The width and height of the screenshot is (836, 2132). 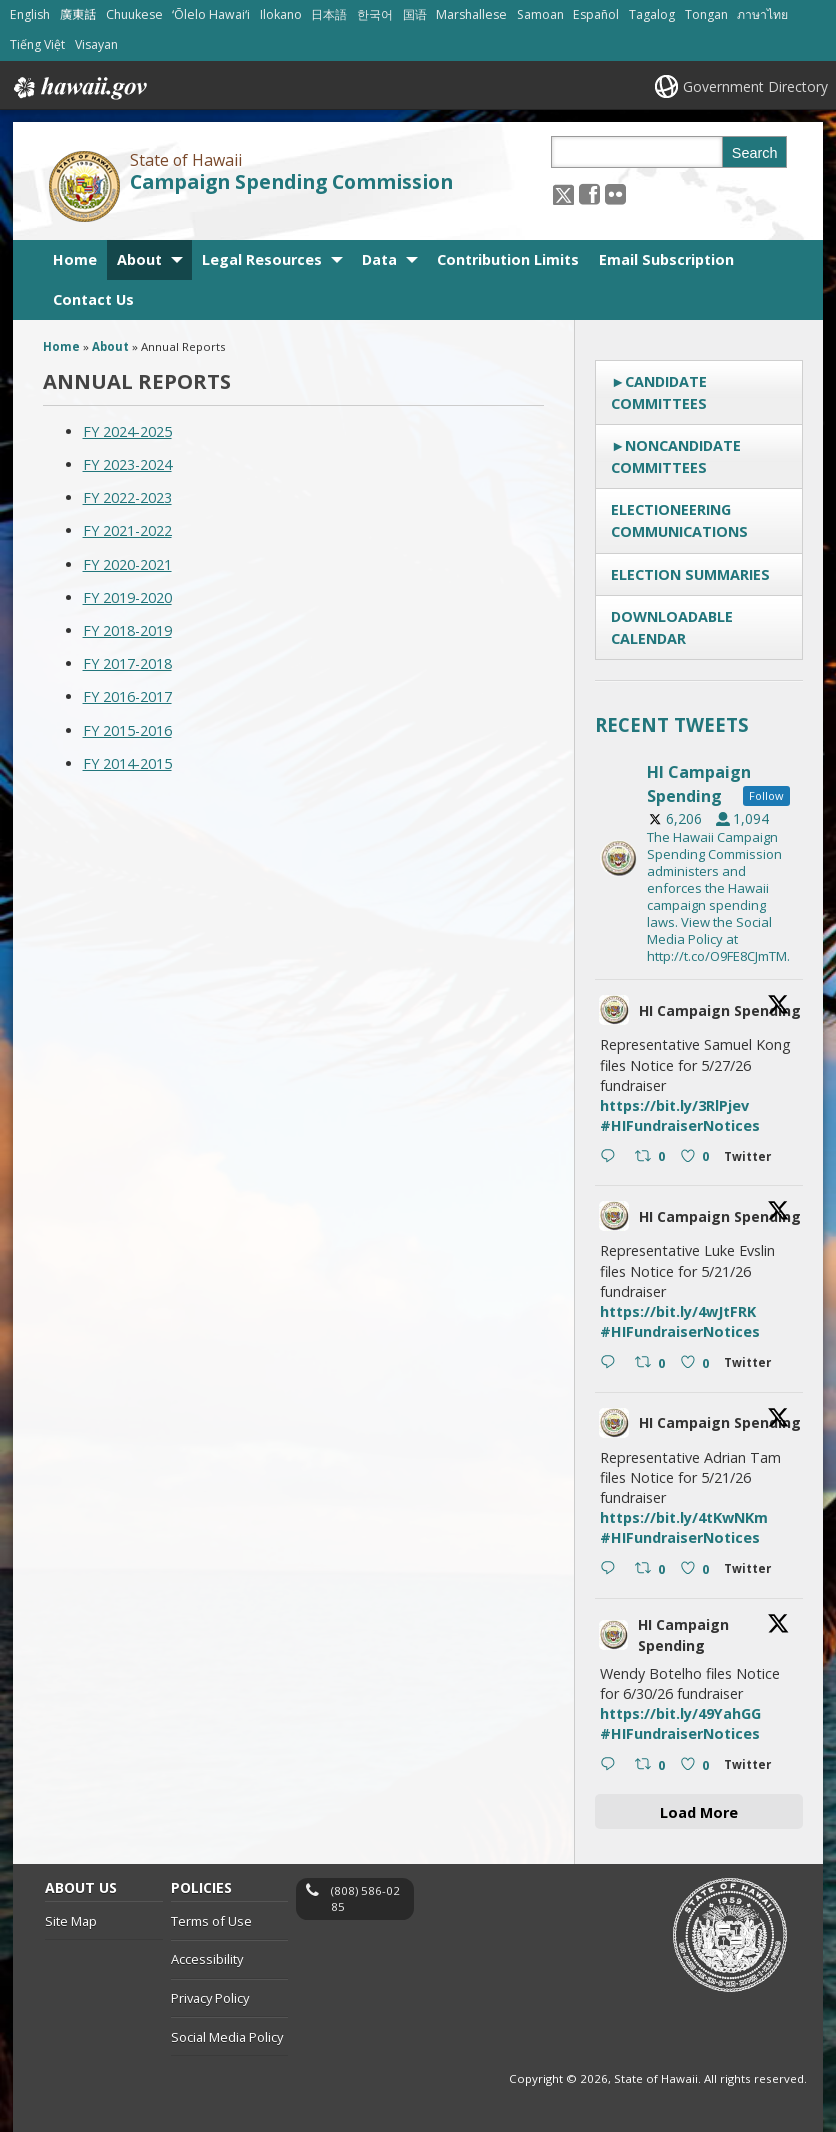 I want to click on [Reply on Twitter 2056818247891370190 , opens in a new window], so click(x=612, y=1363).